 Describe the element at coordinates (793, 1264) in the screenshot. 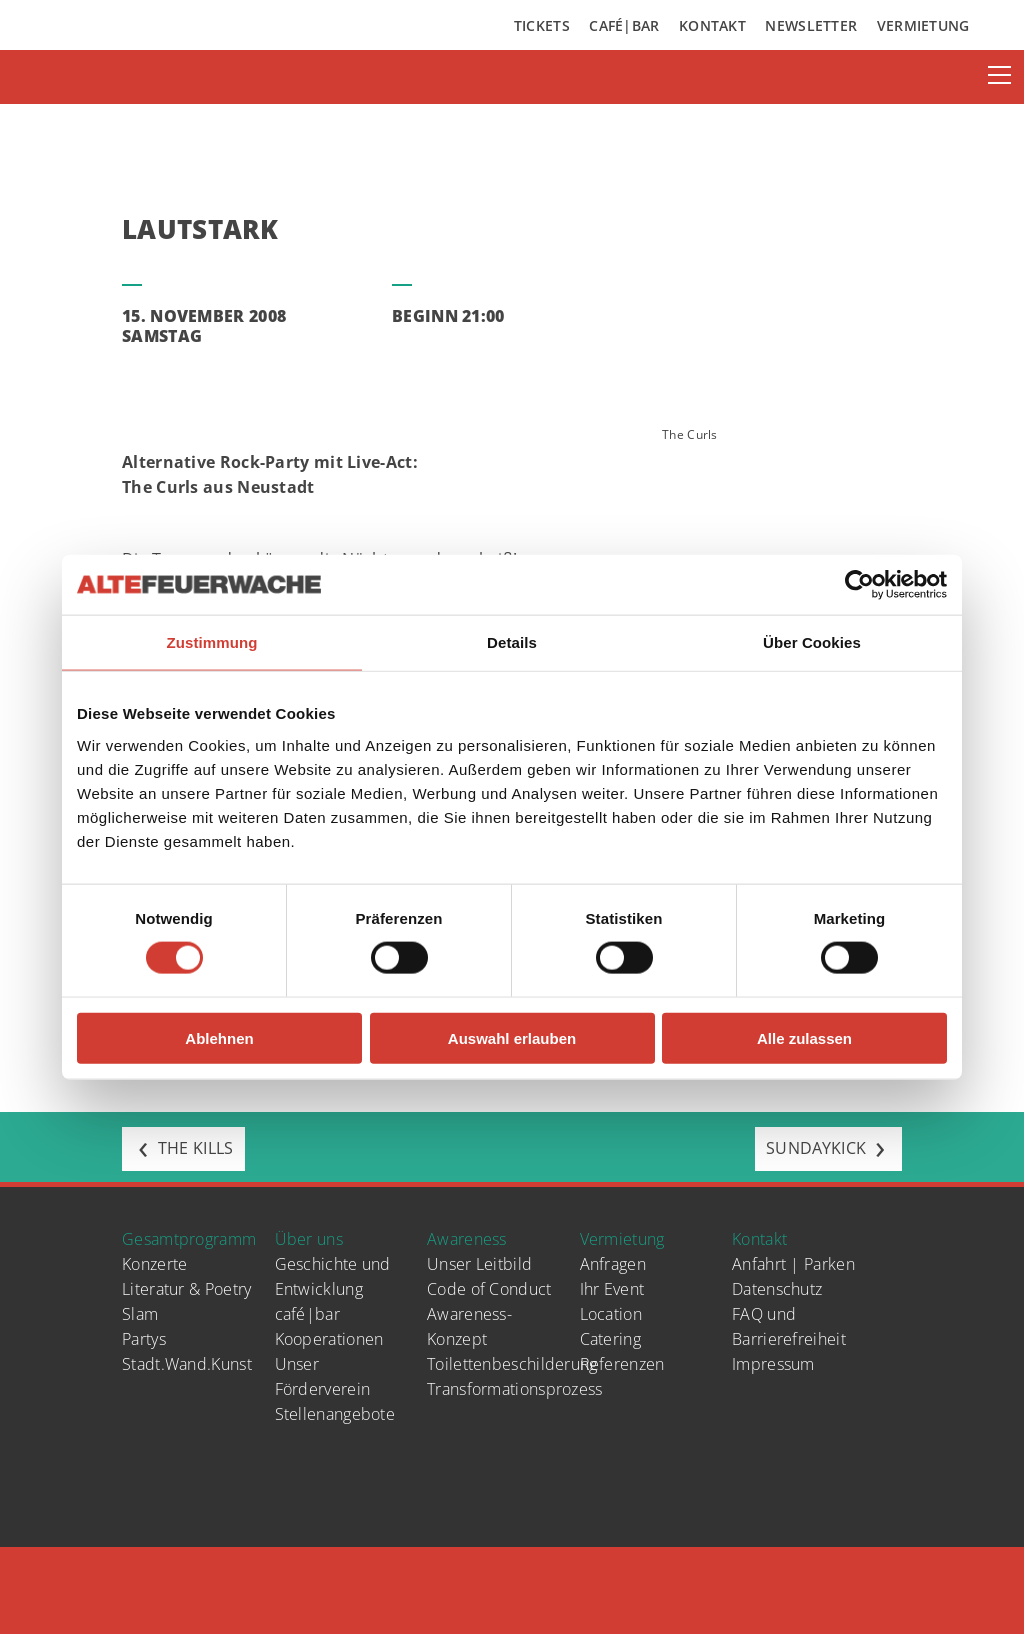

I see `Anfahrt | Parken` at that location.